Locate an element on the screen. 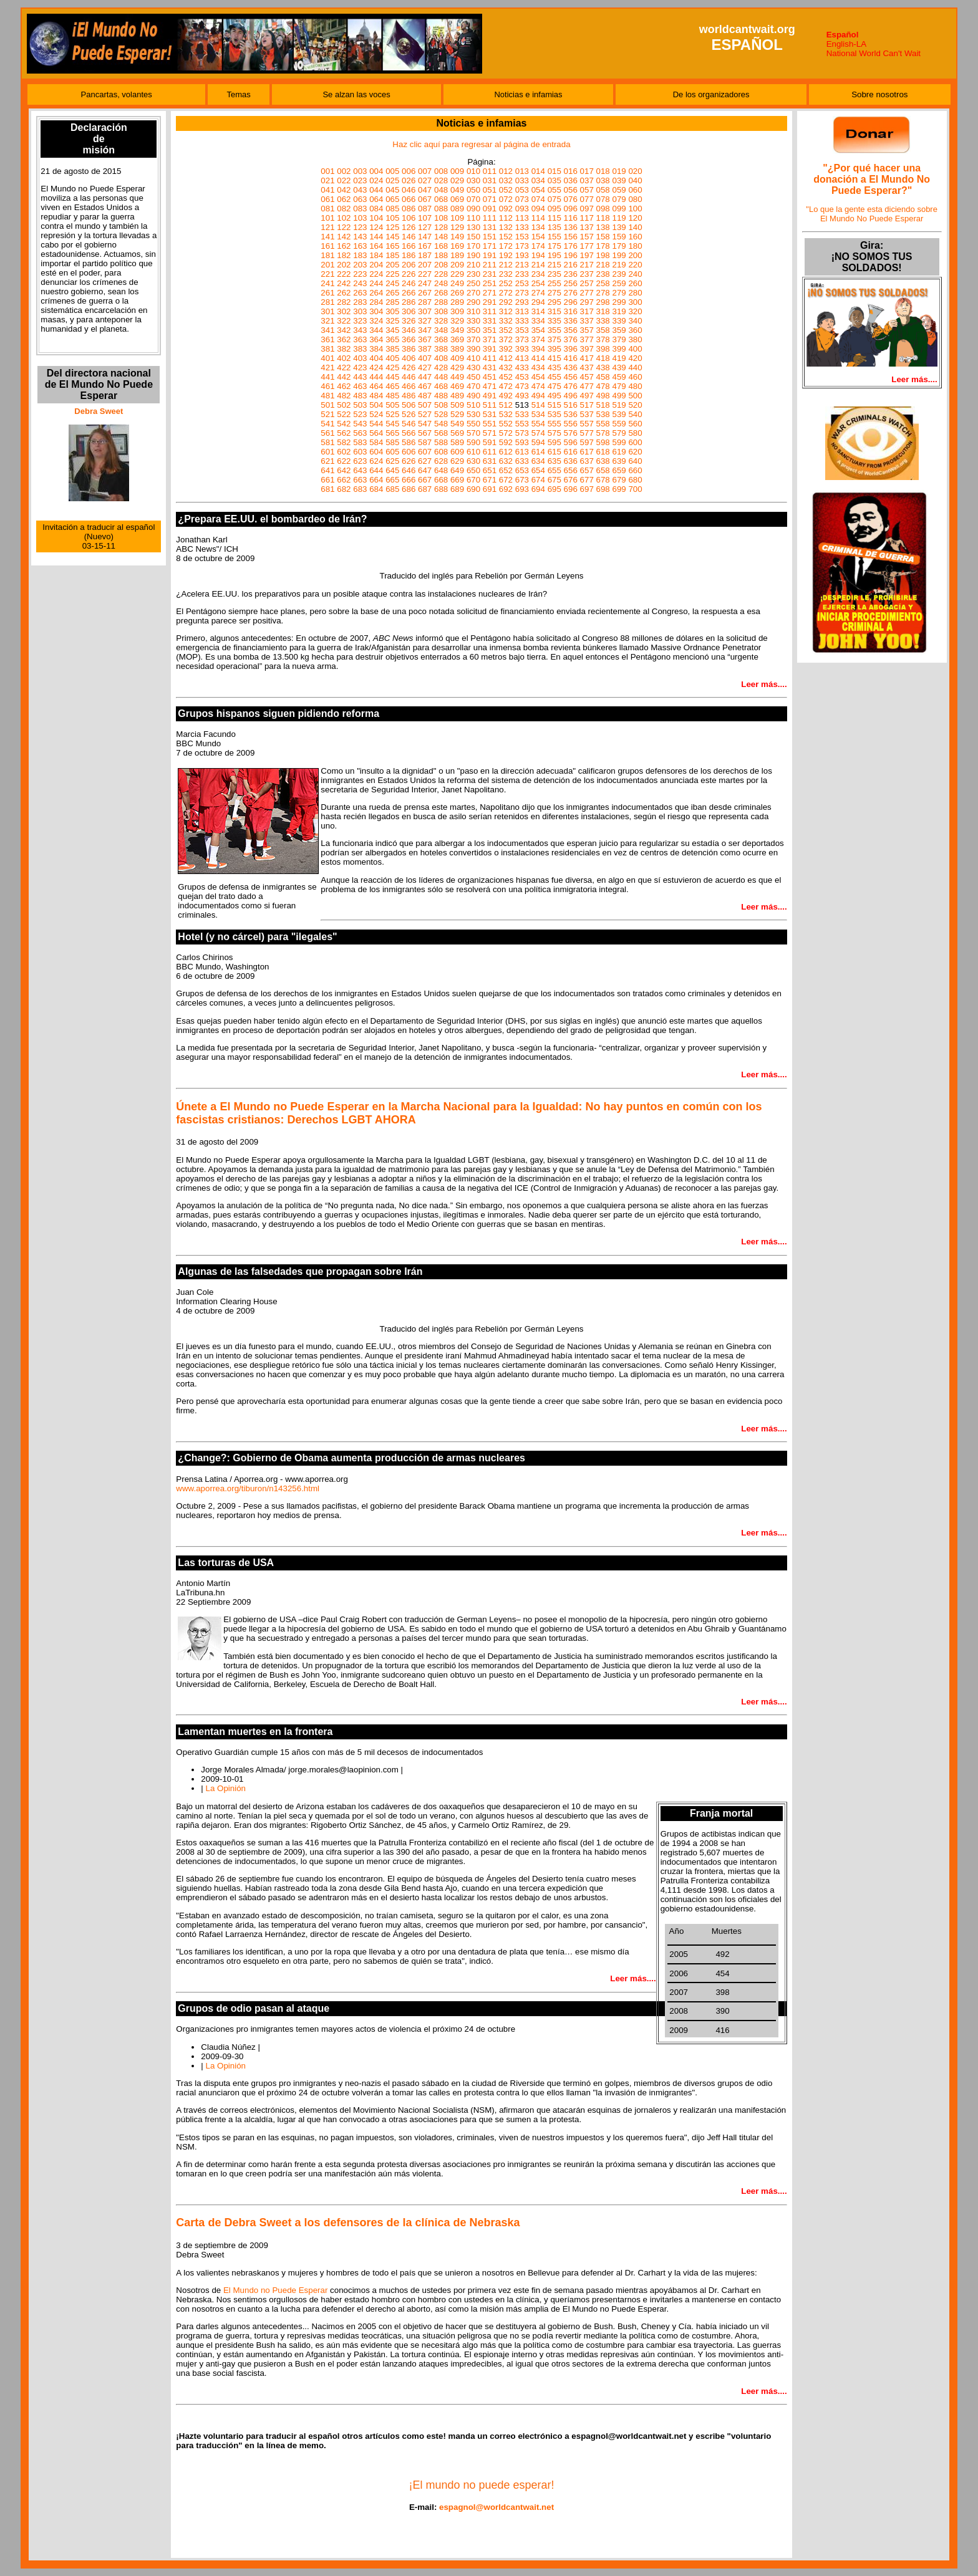  018 is located at coordinates (603, 171).